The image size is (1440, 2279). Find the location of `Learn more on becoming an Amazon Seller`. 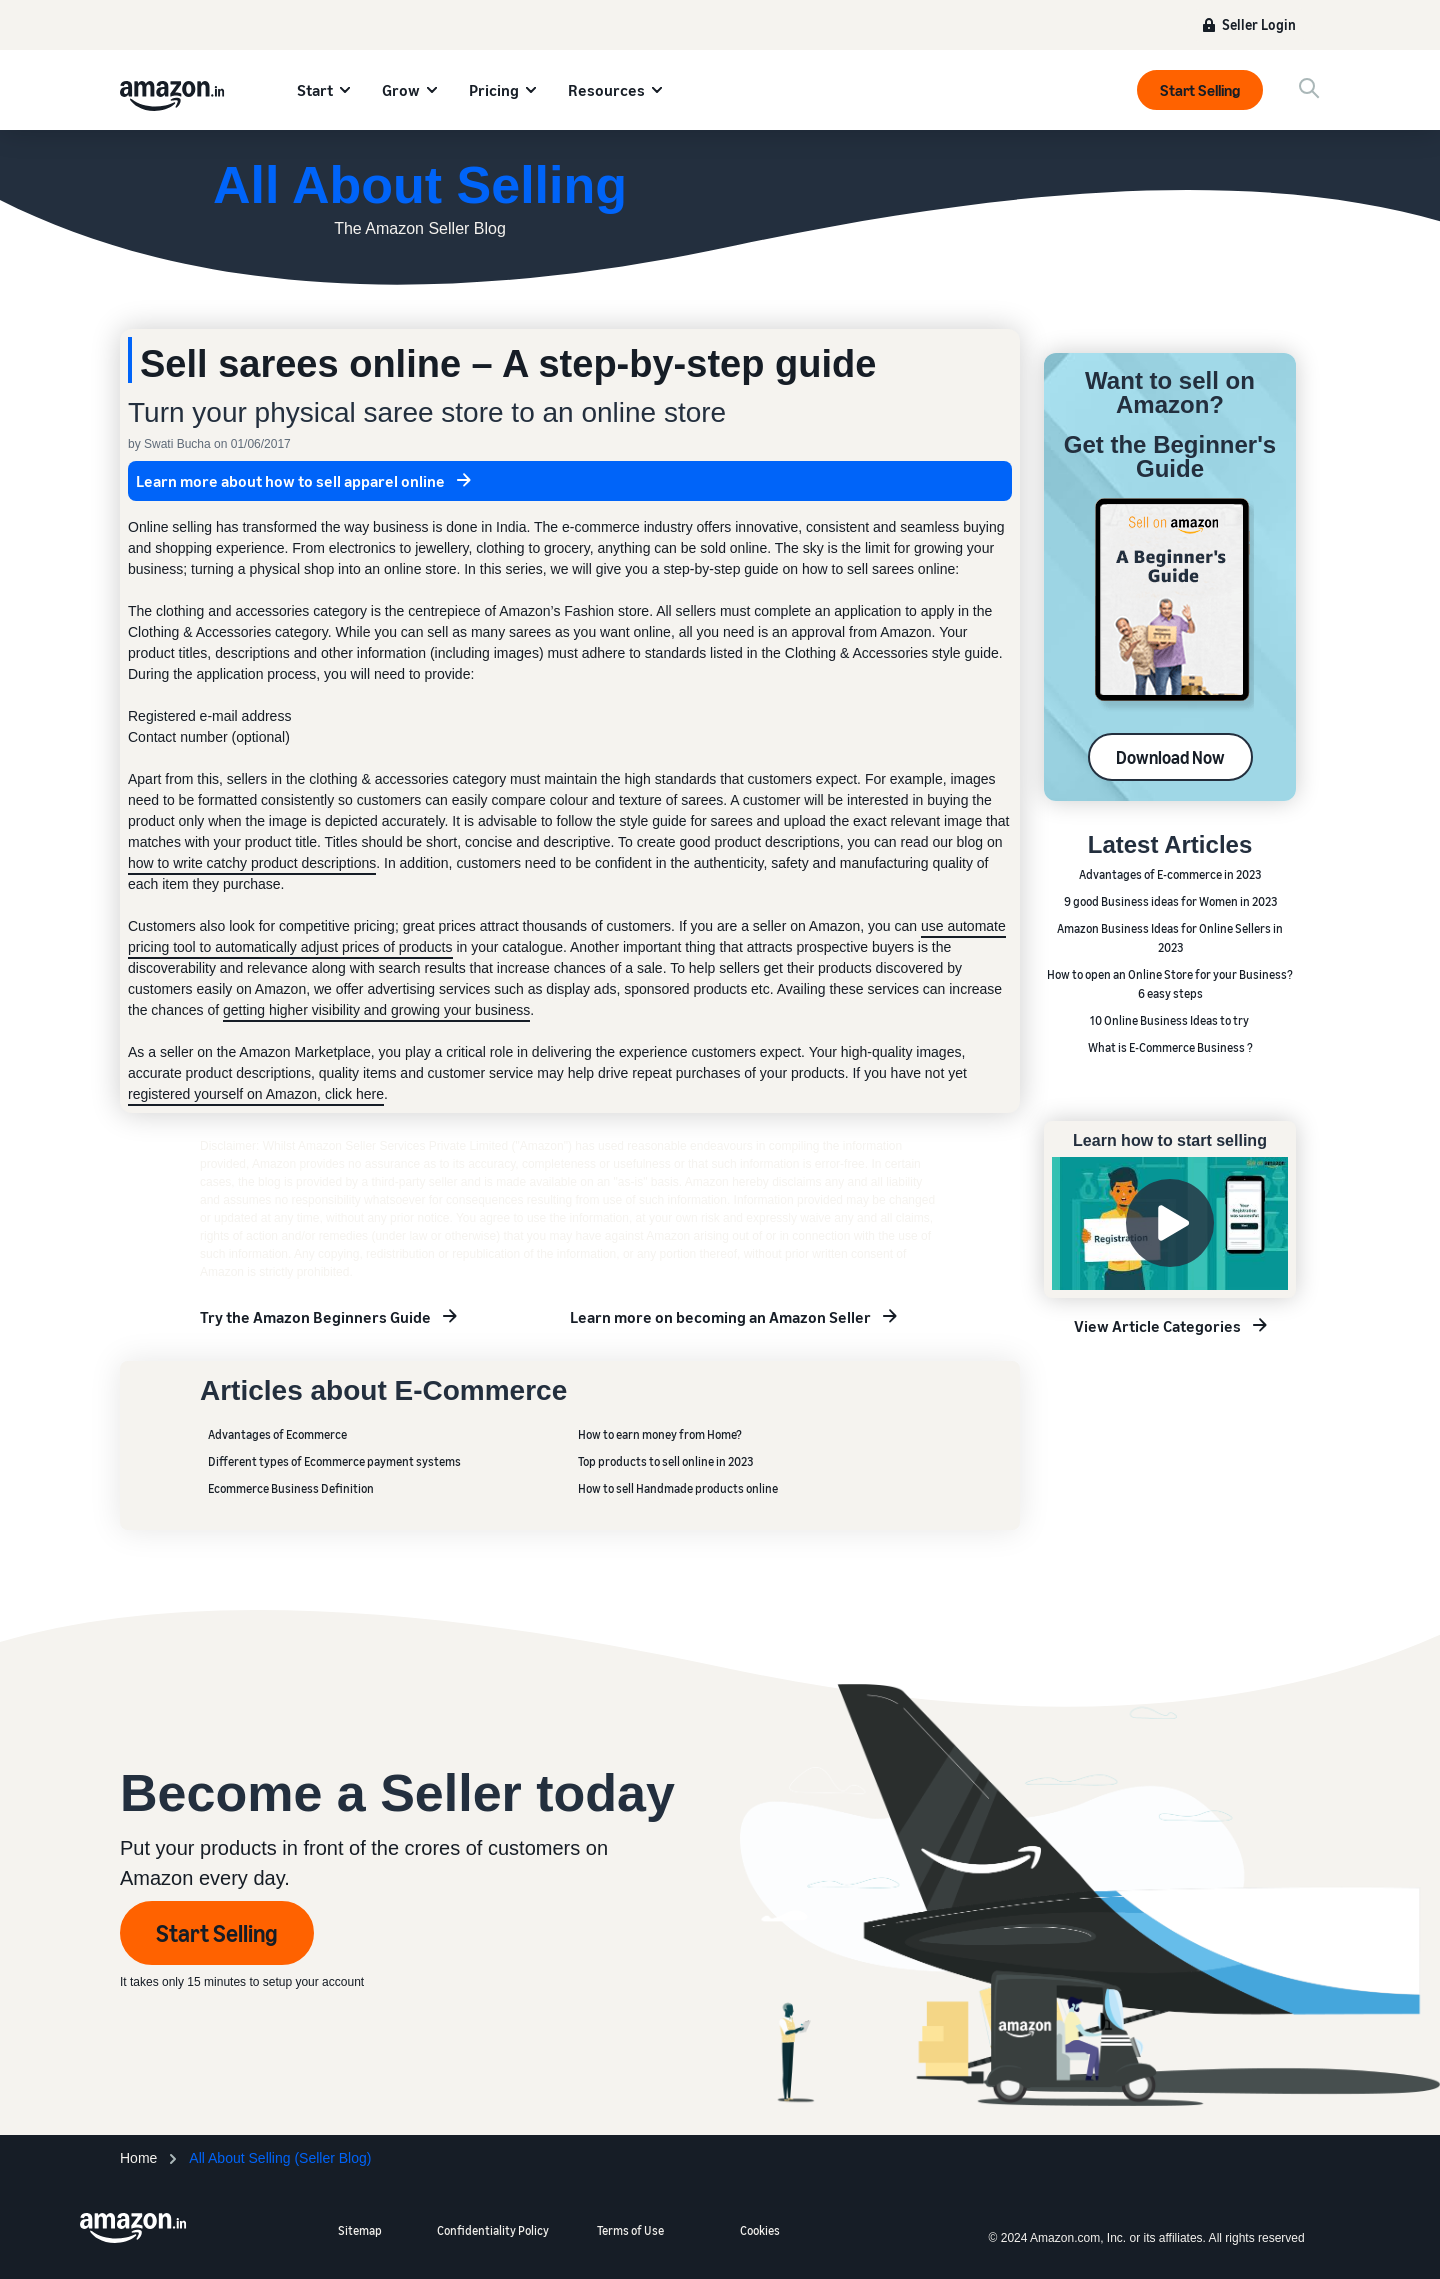

Learn more on becoming an Amazon Seller is located at coordinates (720, 1317).